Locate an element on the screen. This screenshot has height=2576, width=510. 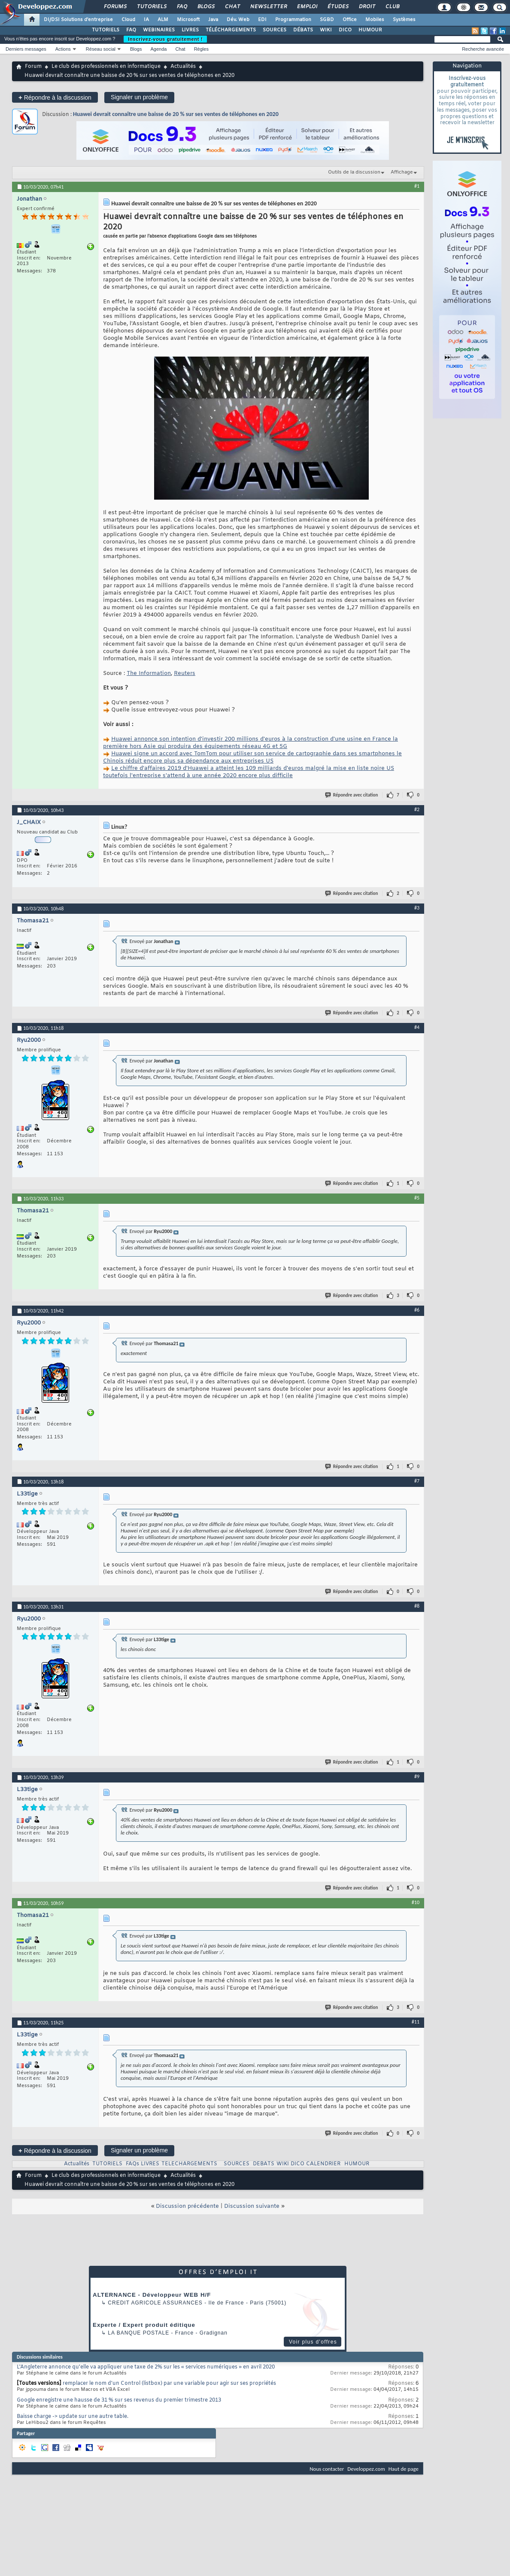
Forums is located at coordinates (115, 6).